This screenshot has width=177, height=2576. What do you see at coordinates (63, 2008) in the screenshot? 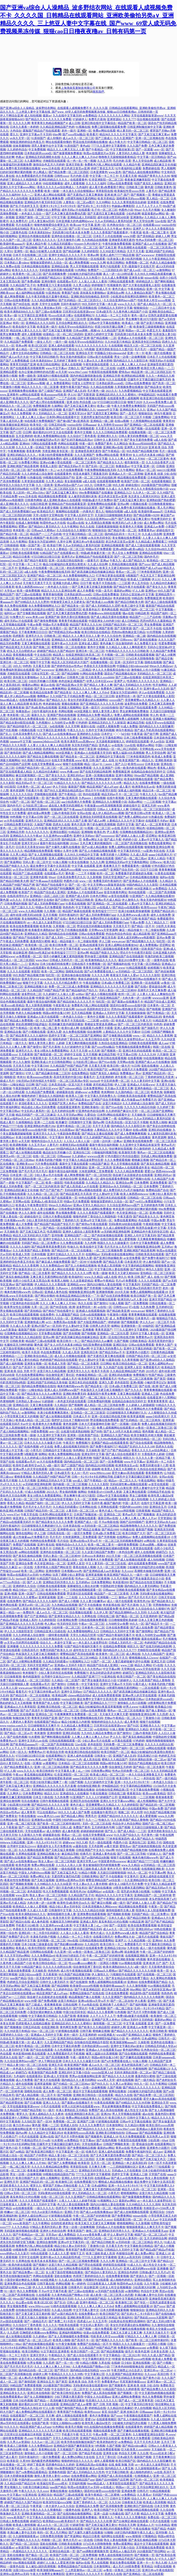
I see `免费在线毛片` at bounding box center [63, 2008].